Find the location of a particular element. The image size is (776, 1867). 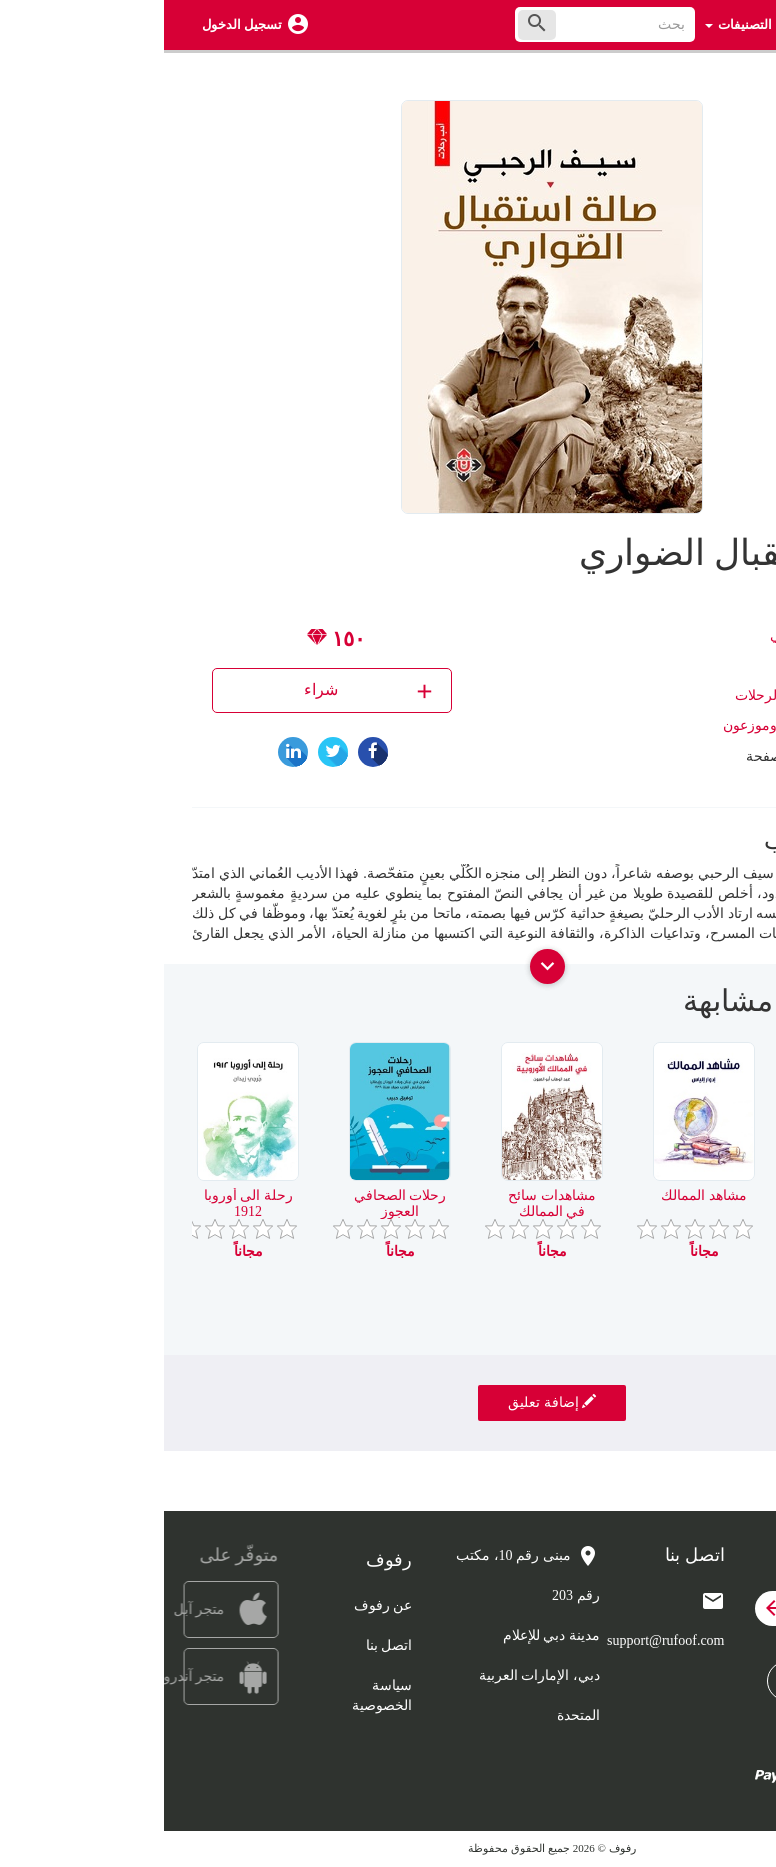

التصنيفات is located at coordinates (574, 24).